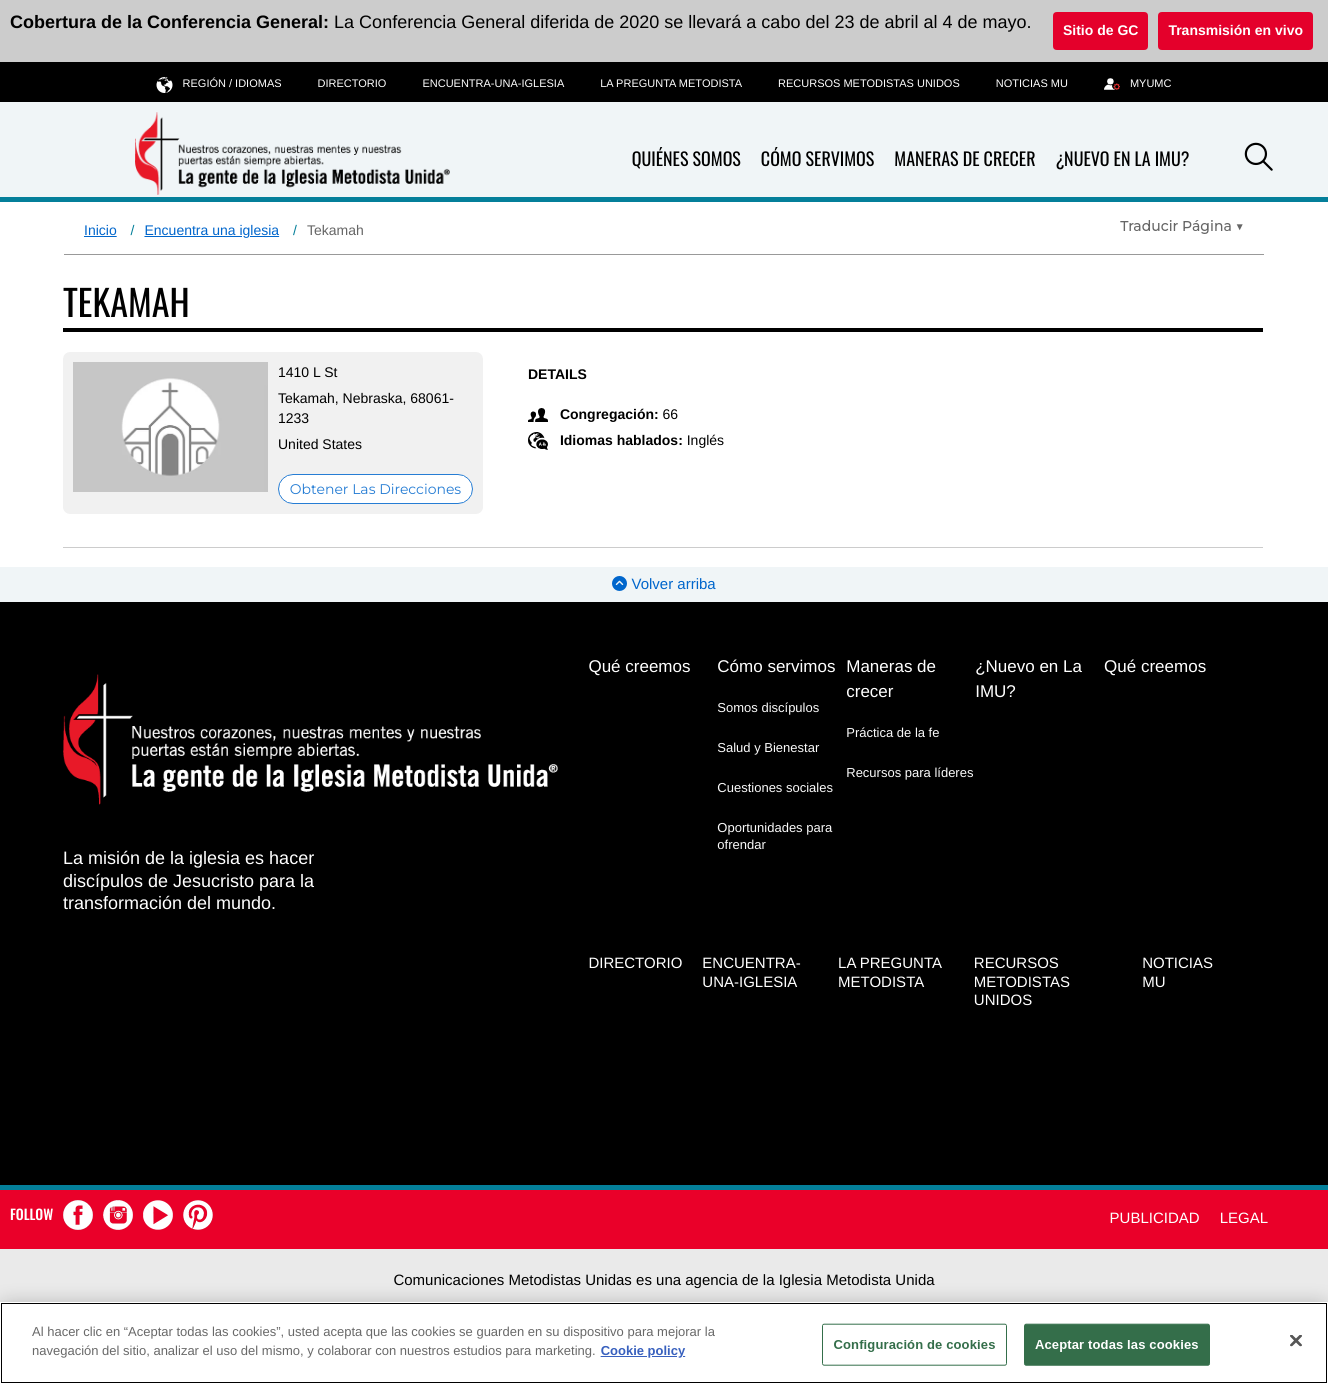 The image size is (1328, 1384). I want to click on Práctica de la fe, so click(892, 732).